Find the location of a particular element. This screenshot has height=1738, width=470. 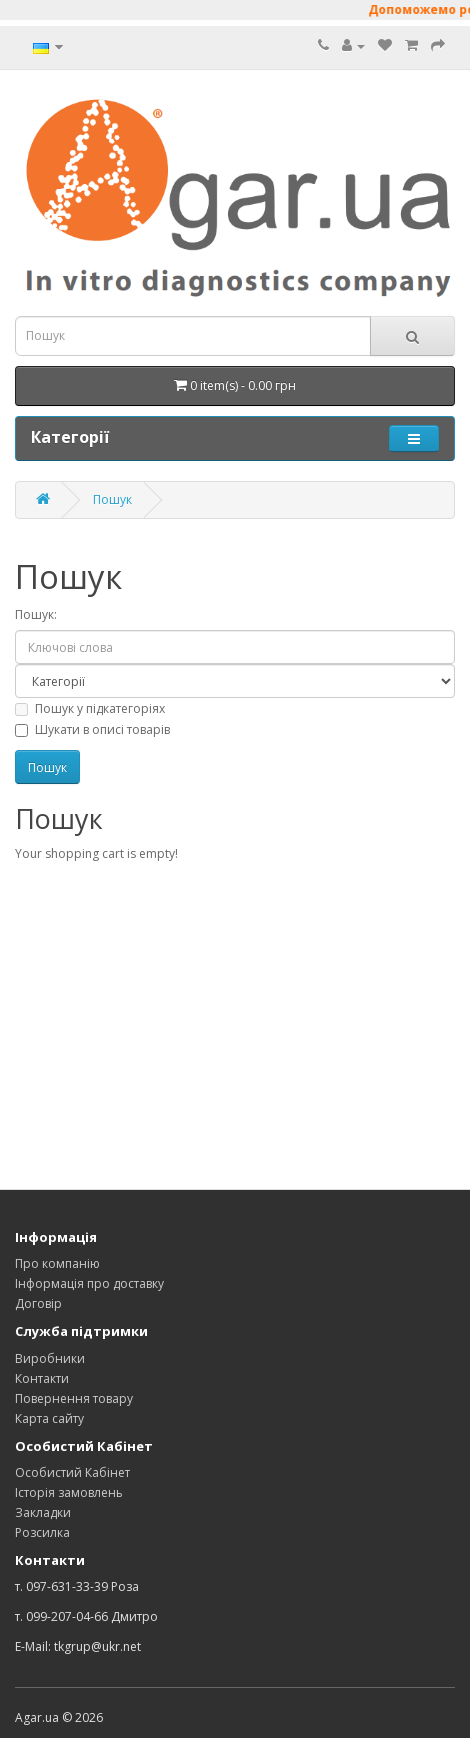

Пошук: is located at coordinates (36, 614).